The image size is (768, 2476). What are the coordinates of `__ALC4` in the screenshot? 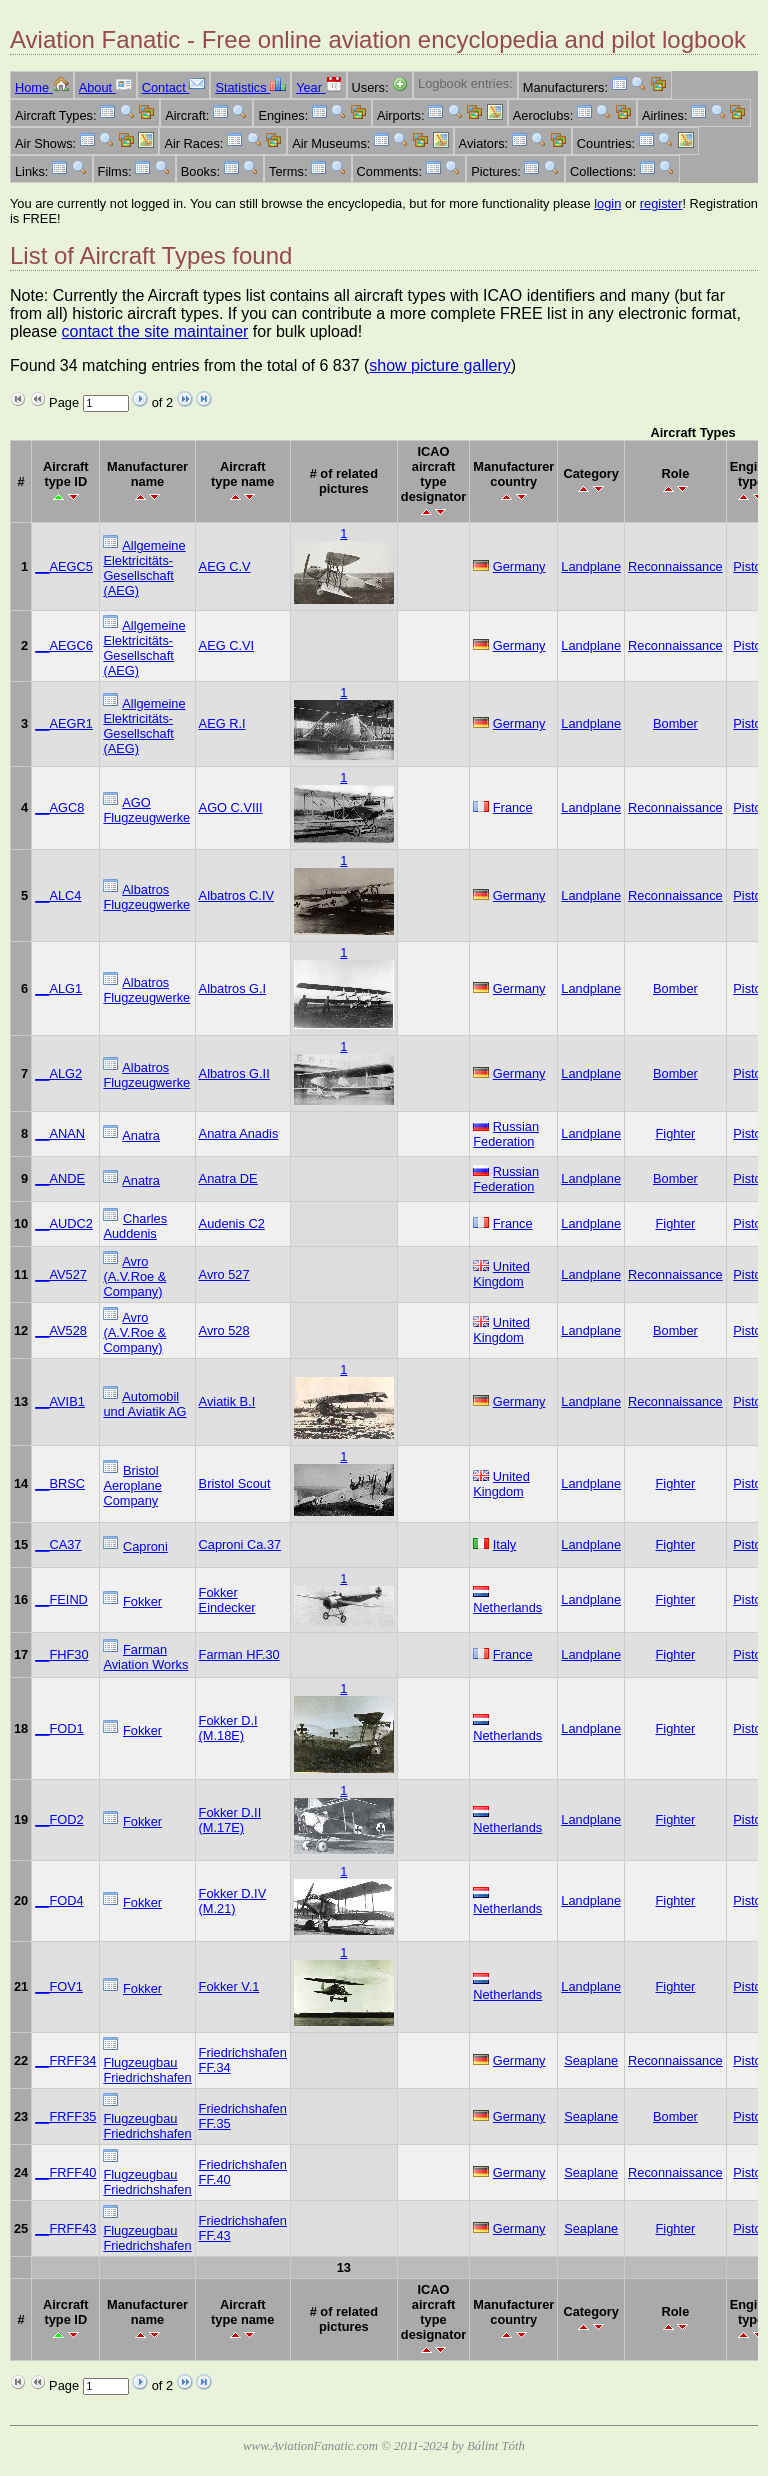 It's located at (58, 895).